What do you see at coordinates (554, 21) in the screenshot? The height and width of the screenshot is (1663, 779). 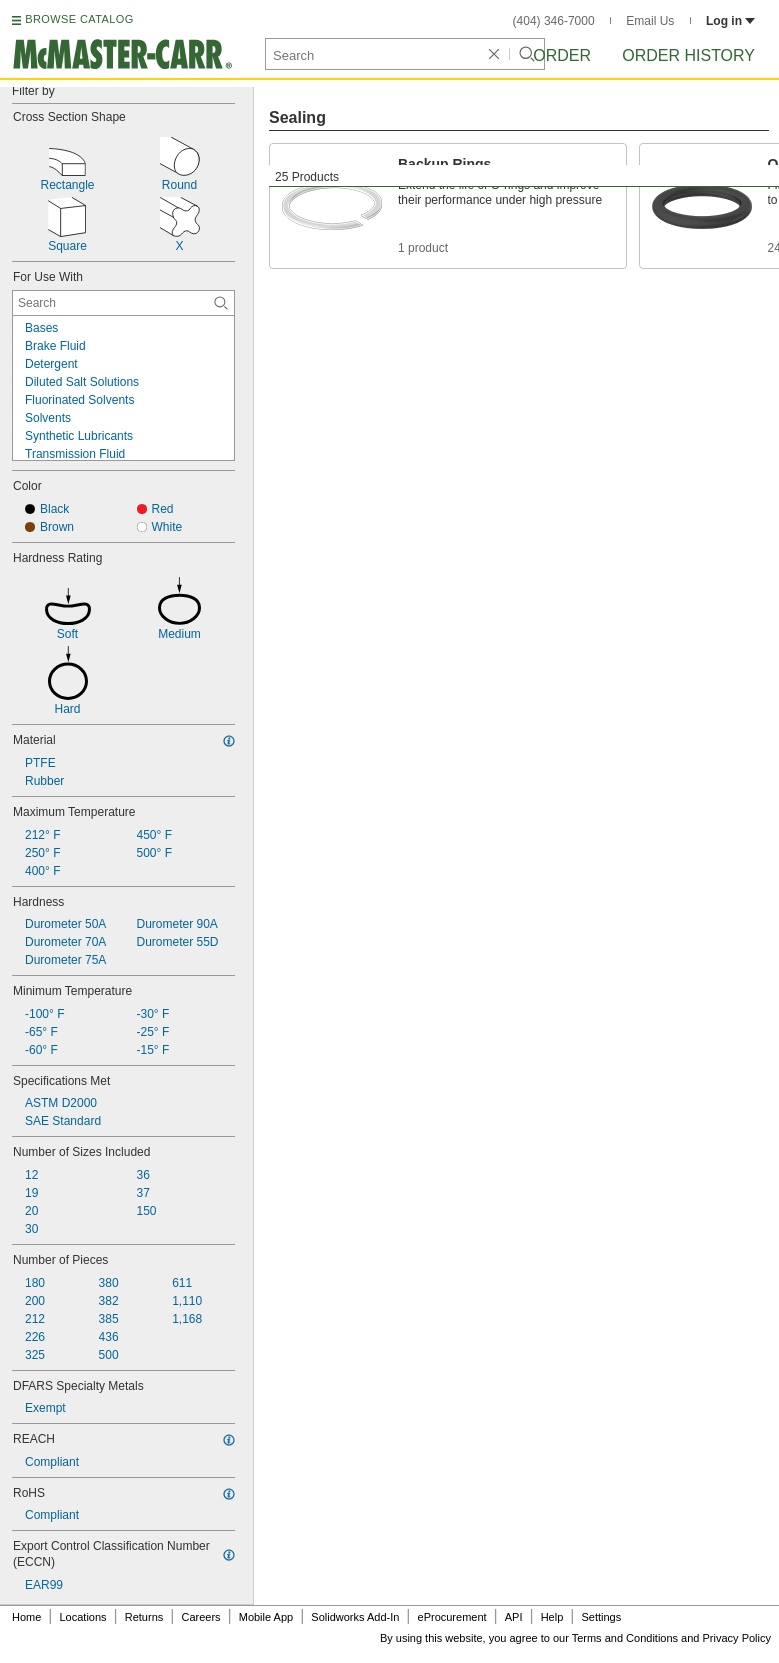 I see `(404) 346-7000 [4 0 4. 3 4 6. 7 0 0 0.]` at bounding box center [554, 21].